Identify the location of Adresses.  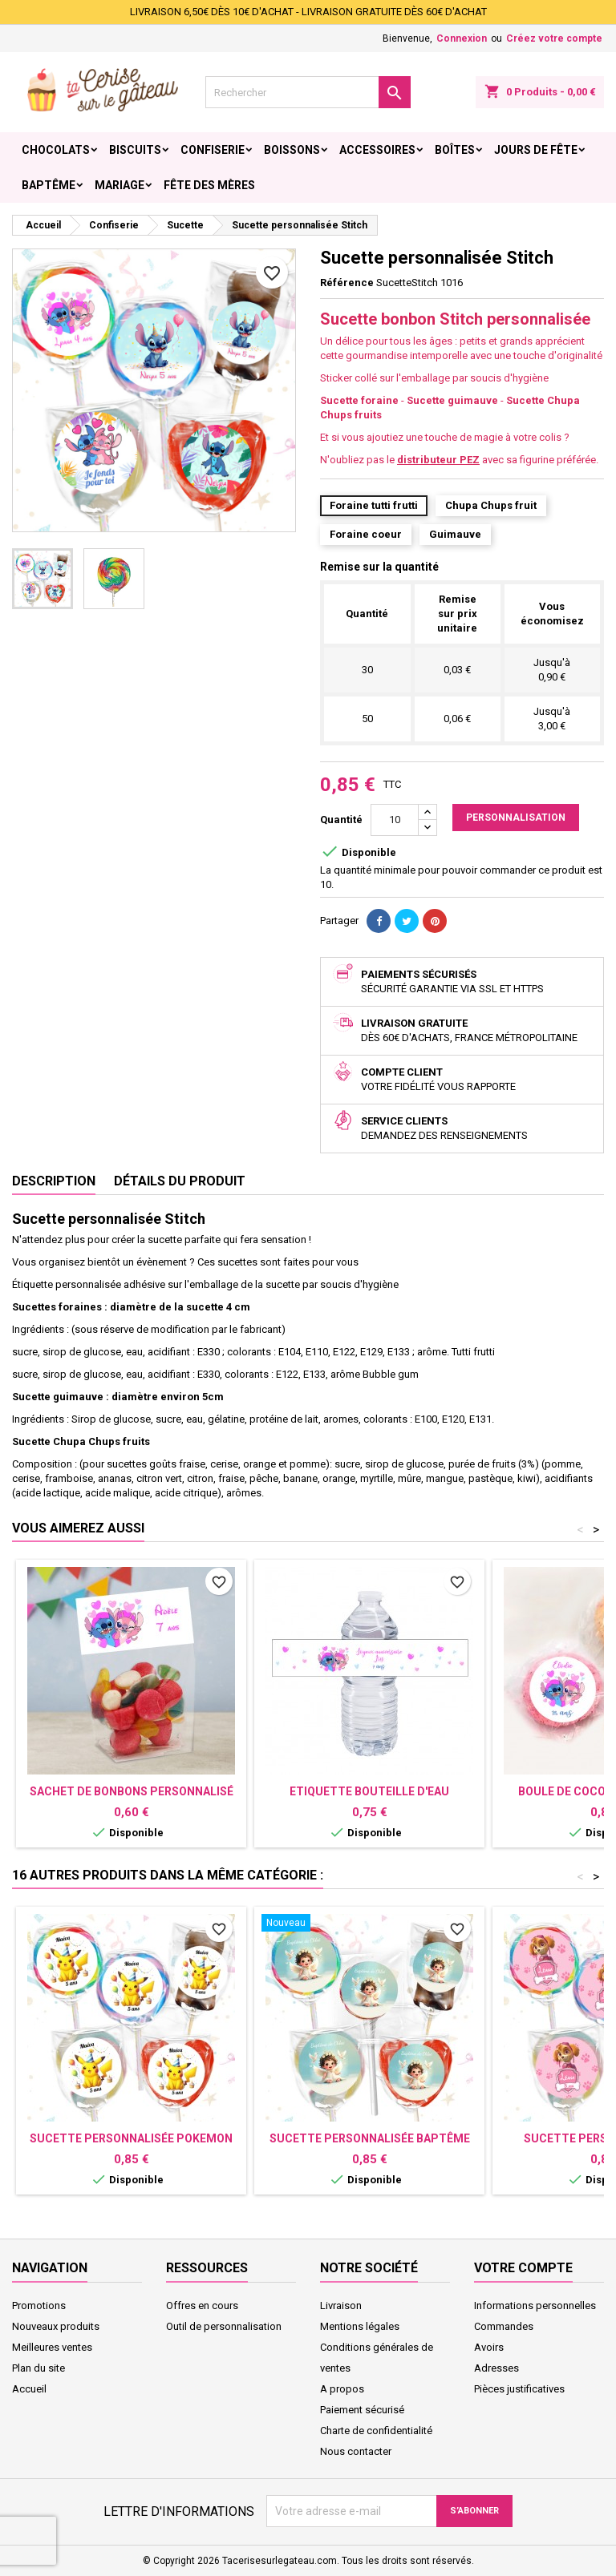
(496, 2368).